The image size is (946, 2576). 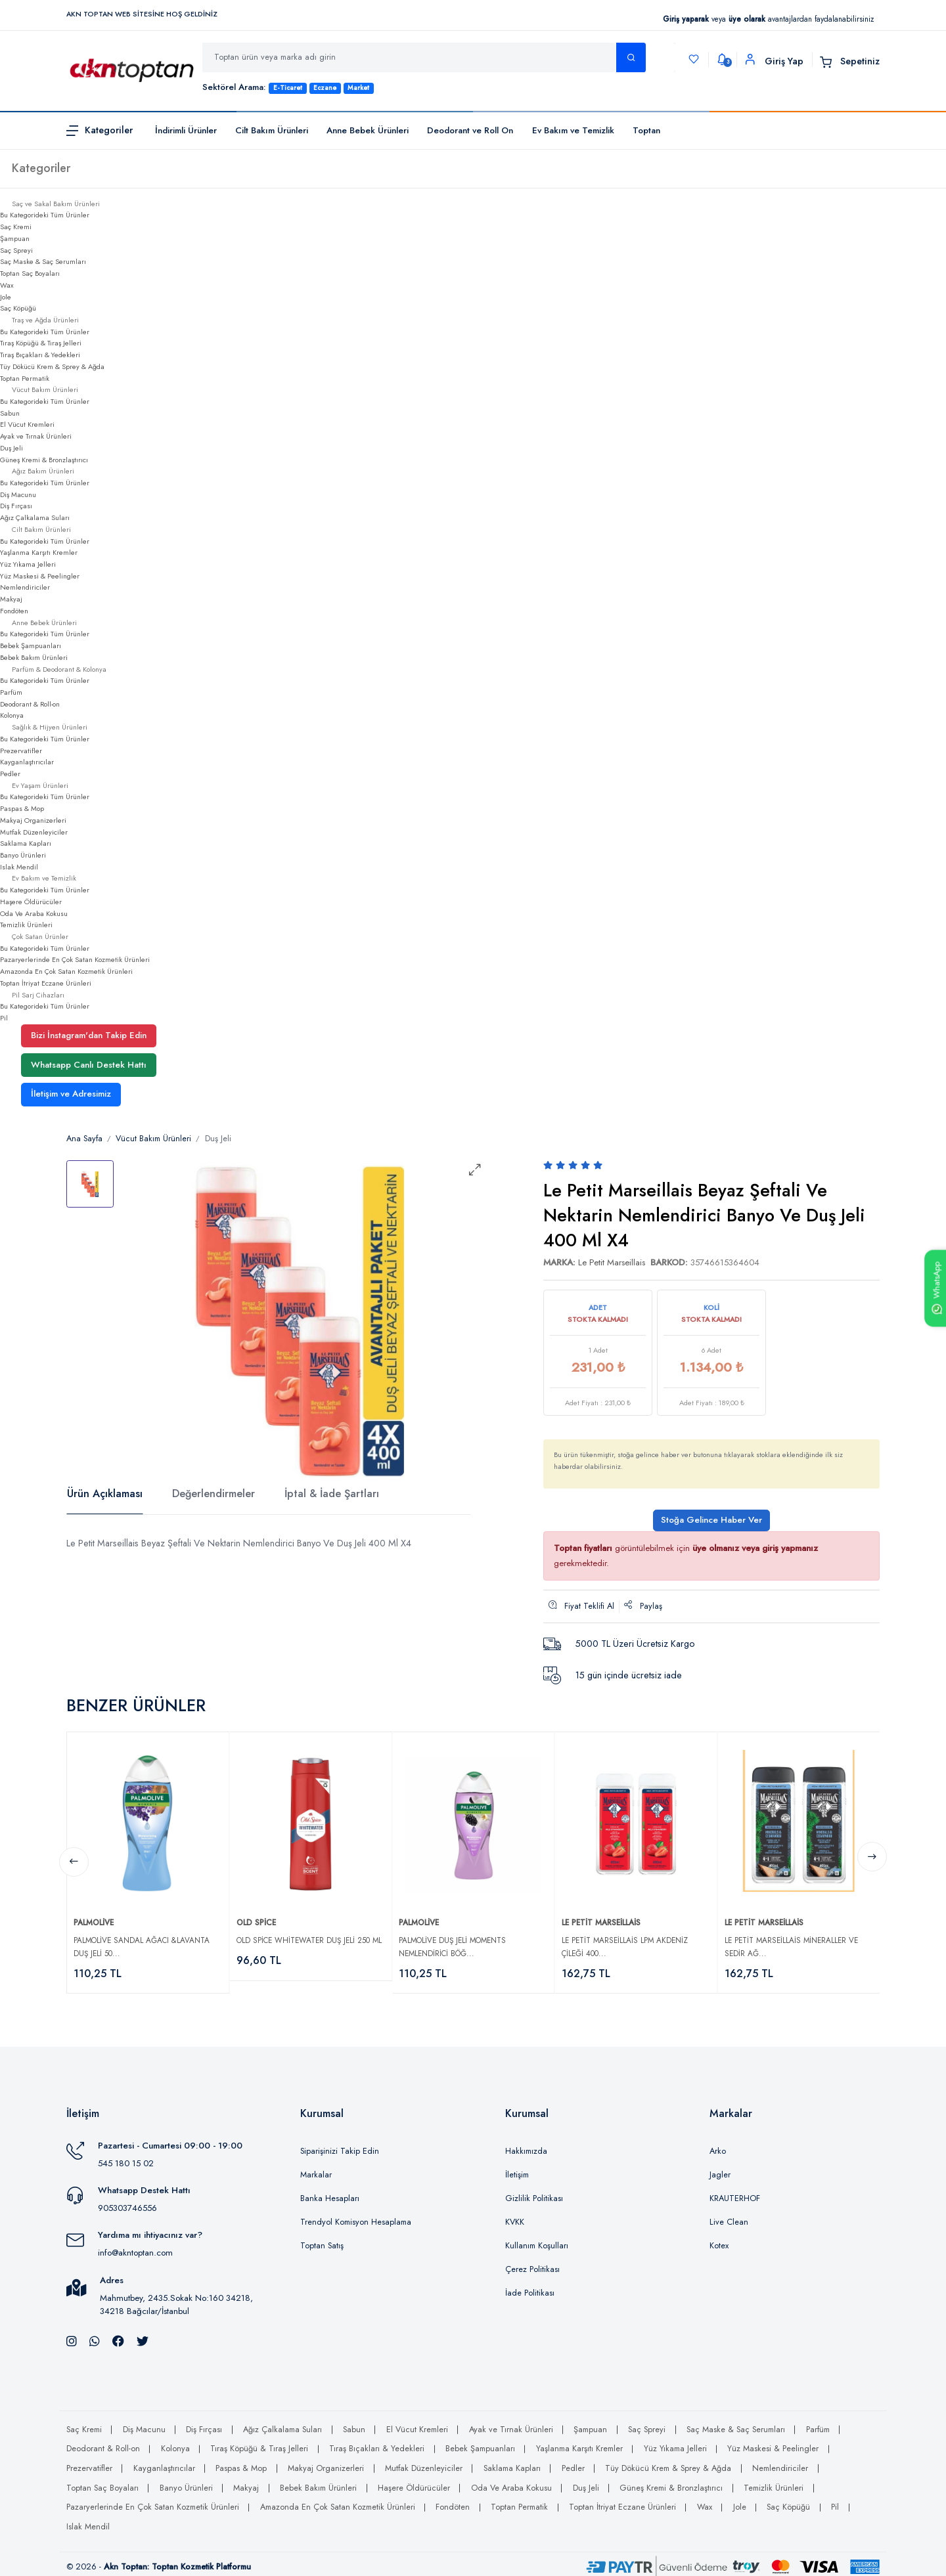 I want to click on Toptan, so click(x=646, y=130).